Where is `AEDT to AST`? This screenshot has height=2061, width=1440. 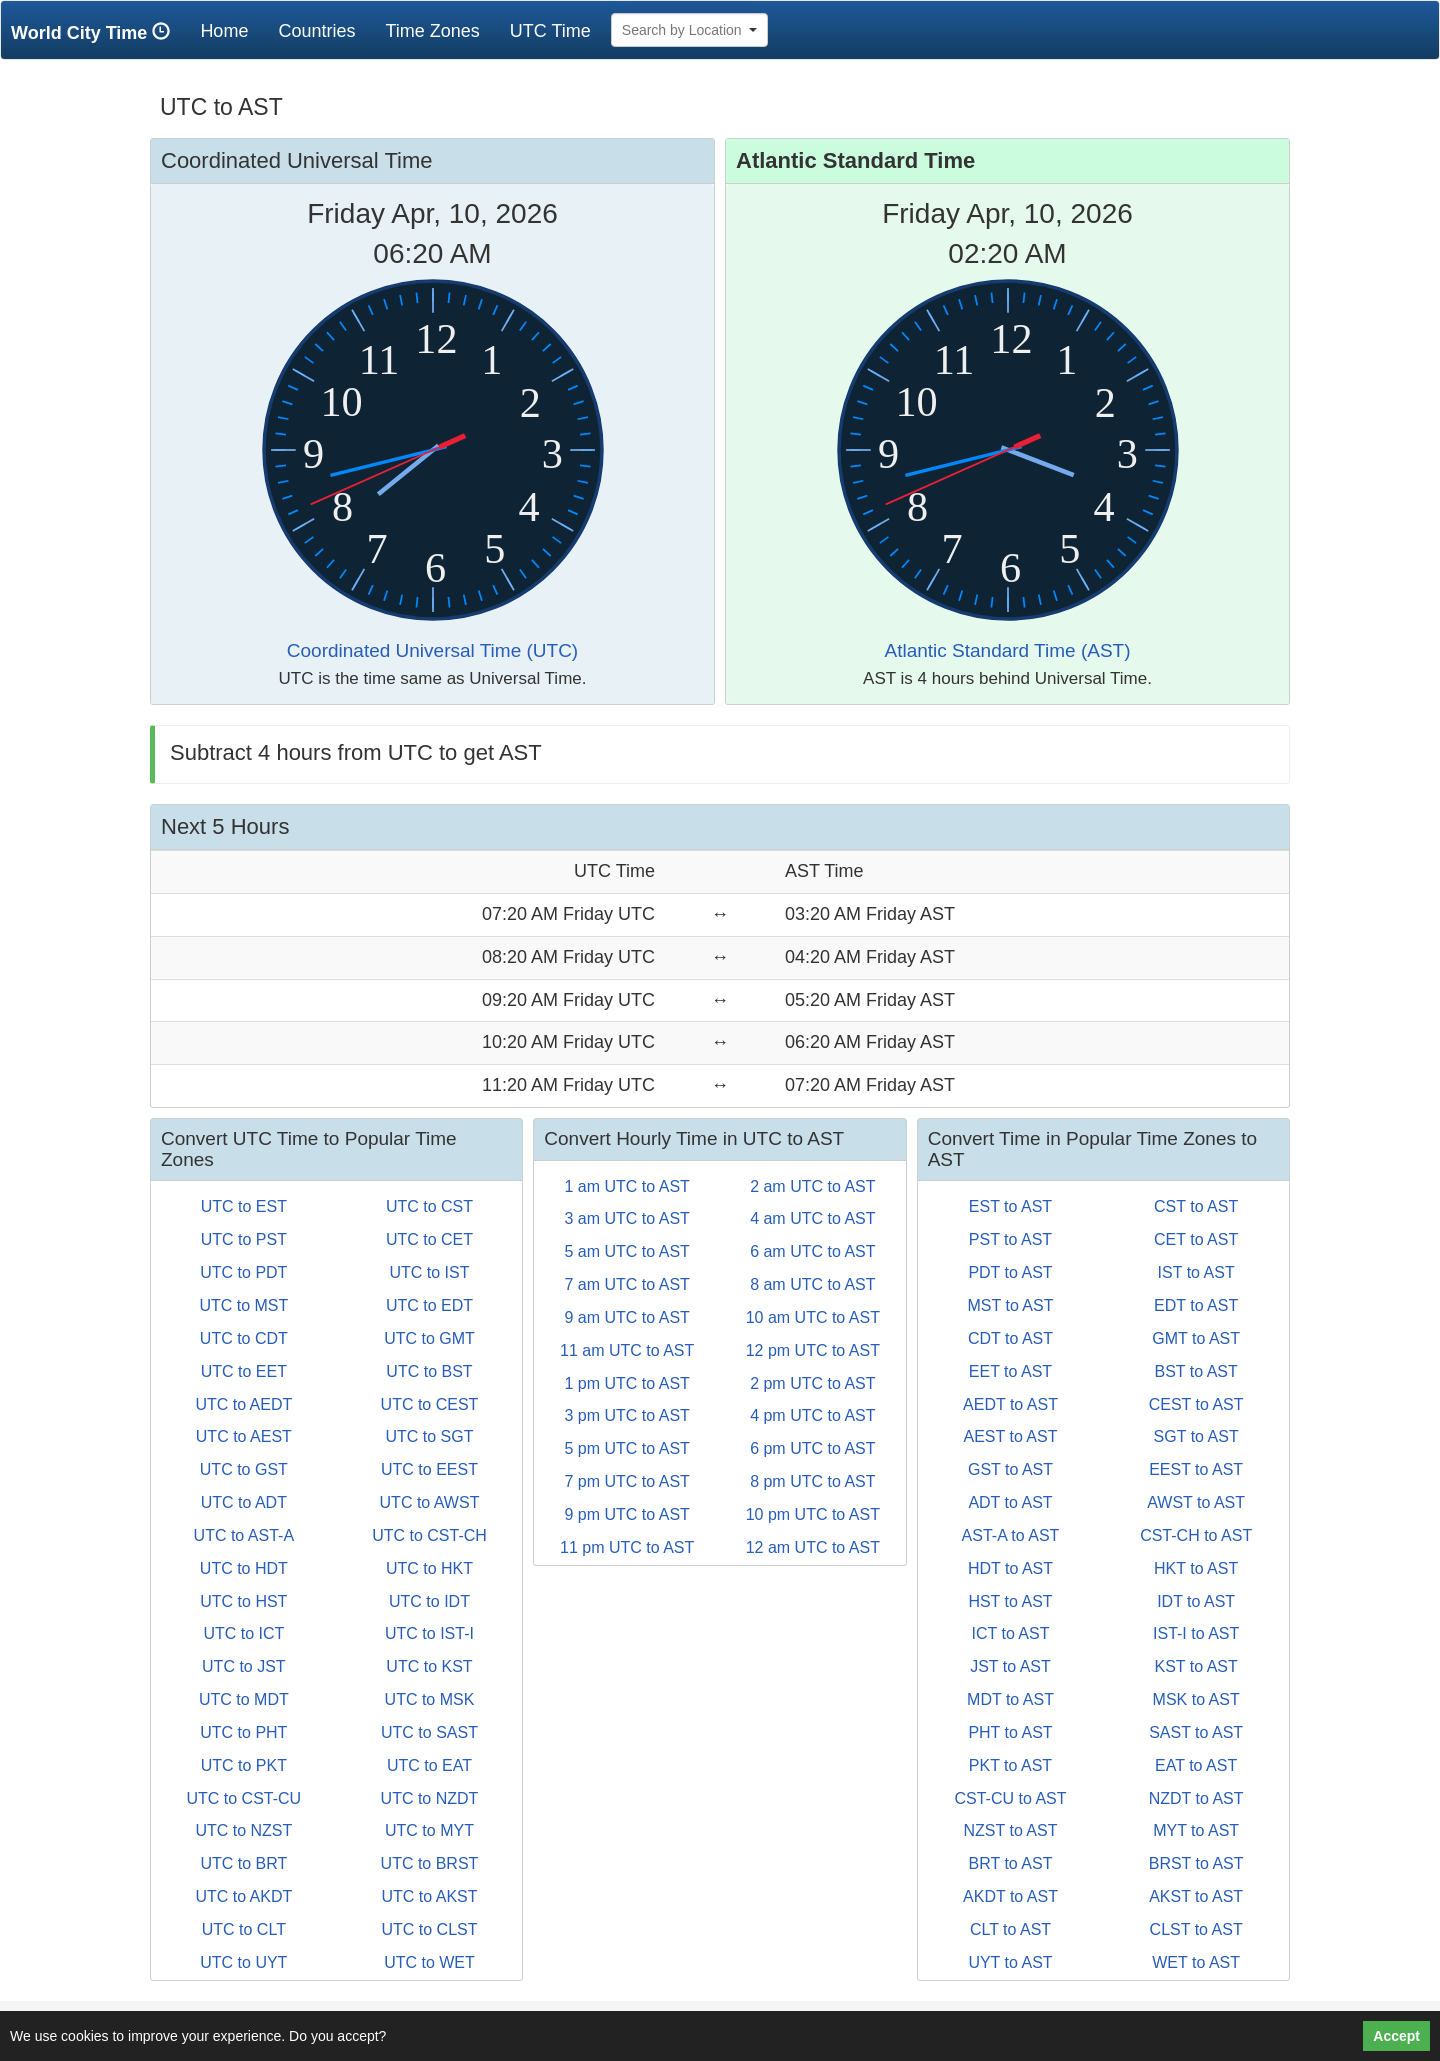 AEDT to AST is located at coordinates (1010, 1404).